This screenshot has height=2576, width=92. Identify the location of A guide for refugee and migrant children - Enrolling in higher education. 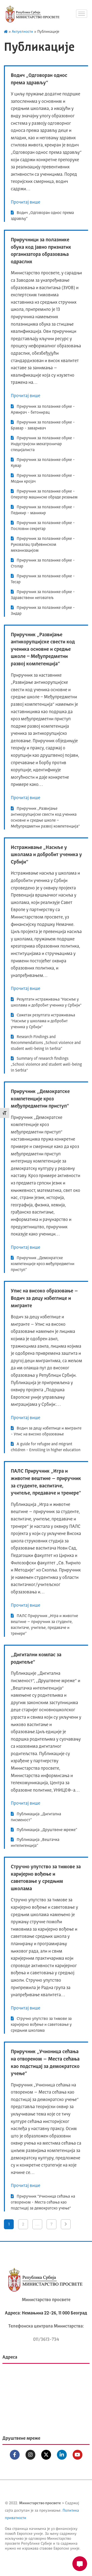
(45, 1447).